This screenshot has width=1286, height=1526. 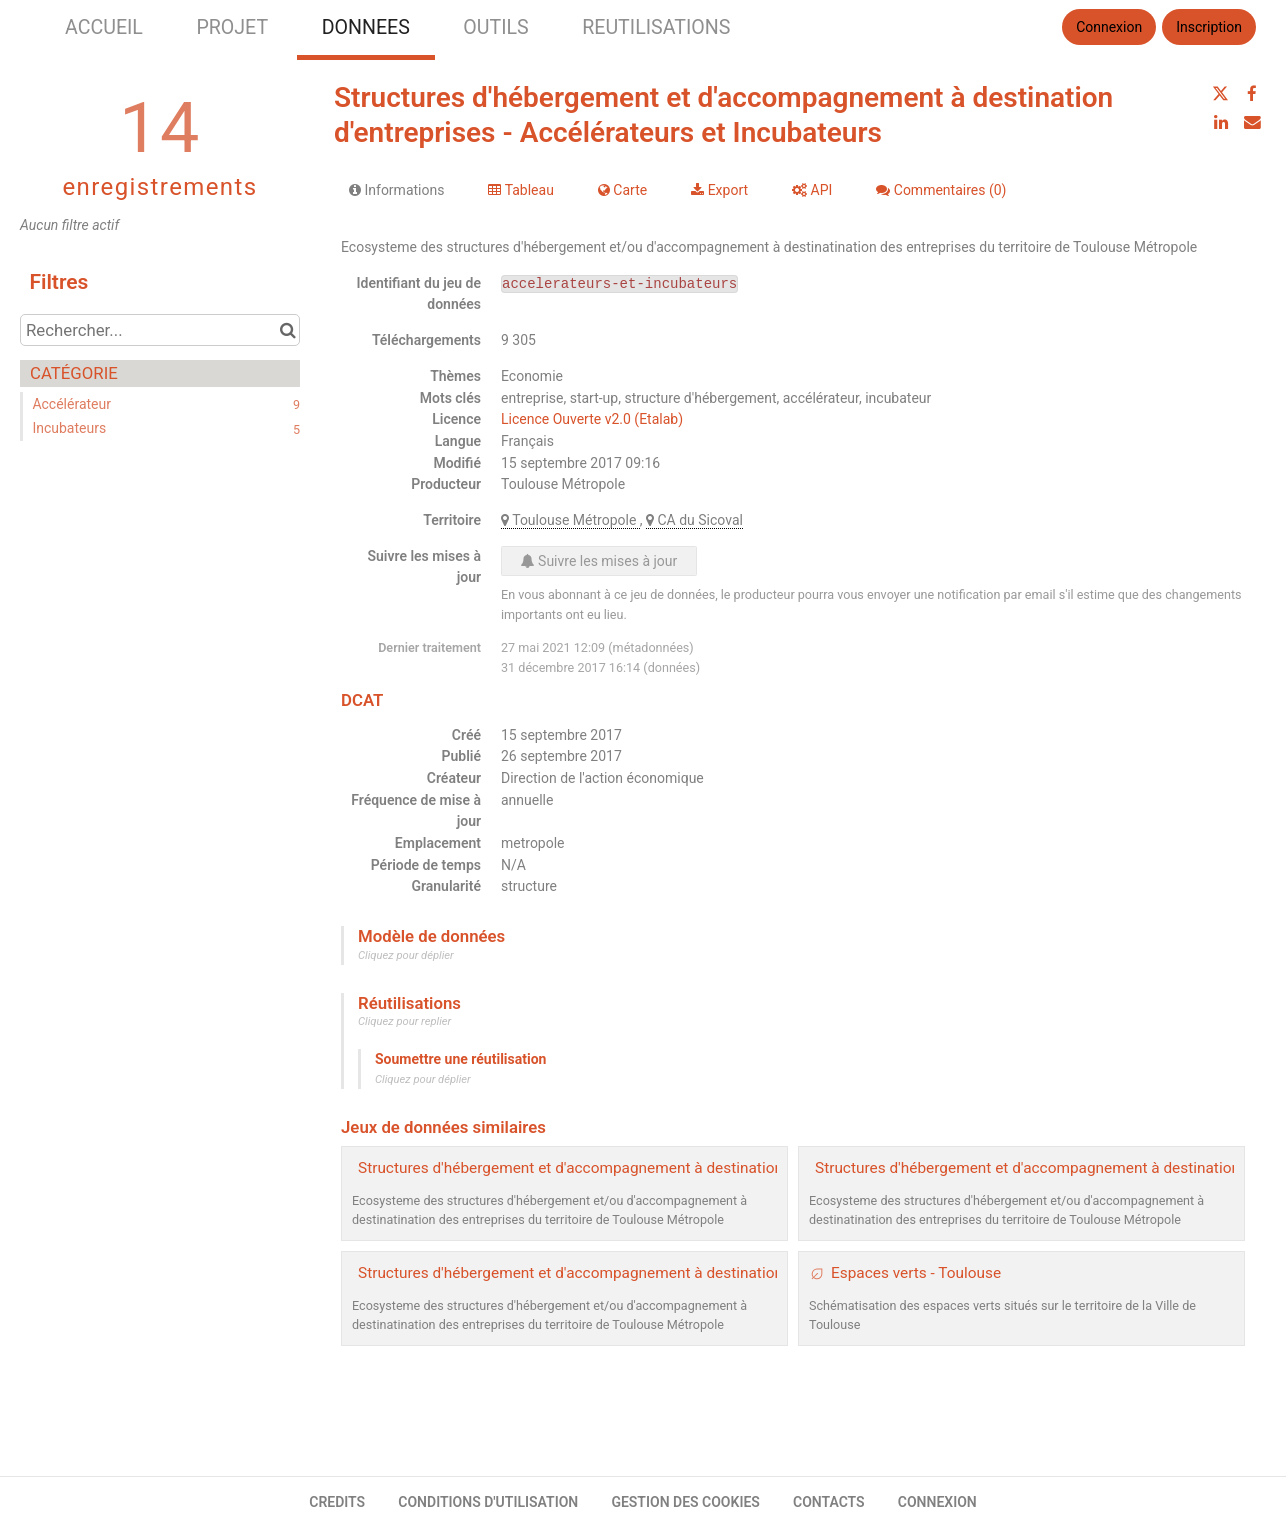 What do you see at coordinates (731, 1168) in the screenshot?
I see `Structures d'hébergement et d'accompagnement à destination d'entreprises - Pépinières et Hôtels entreprises` at bounding box center [731, 1168].